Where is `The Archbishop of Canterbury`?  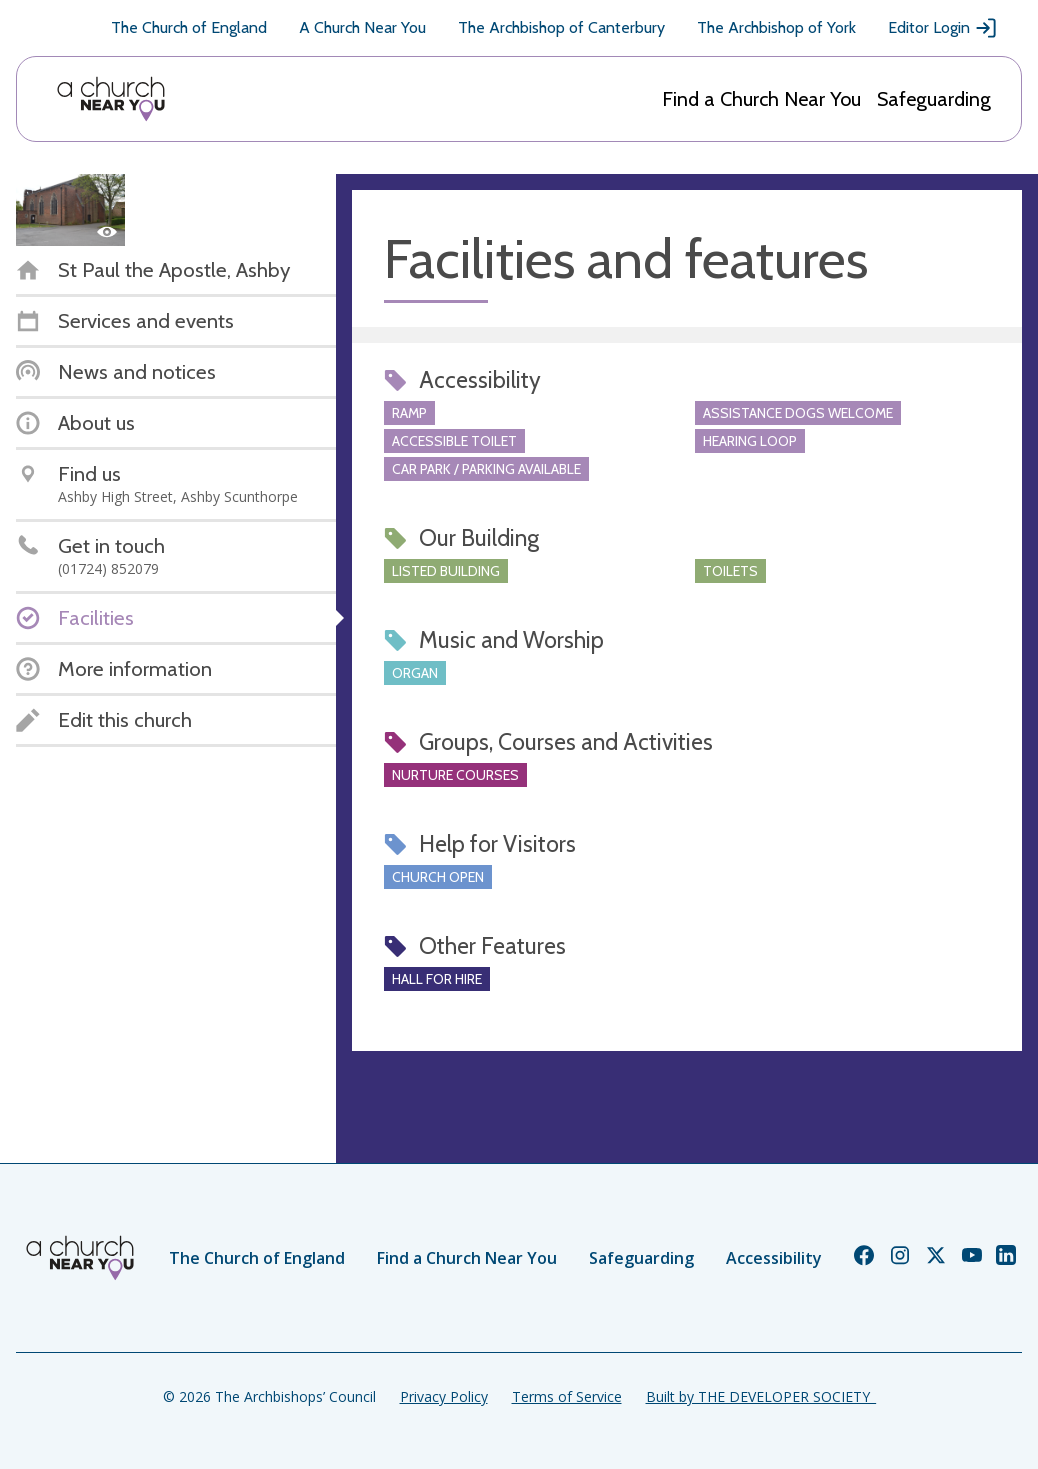
The Archbishop of Canterbury is located at coordinates (561, 27).